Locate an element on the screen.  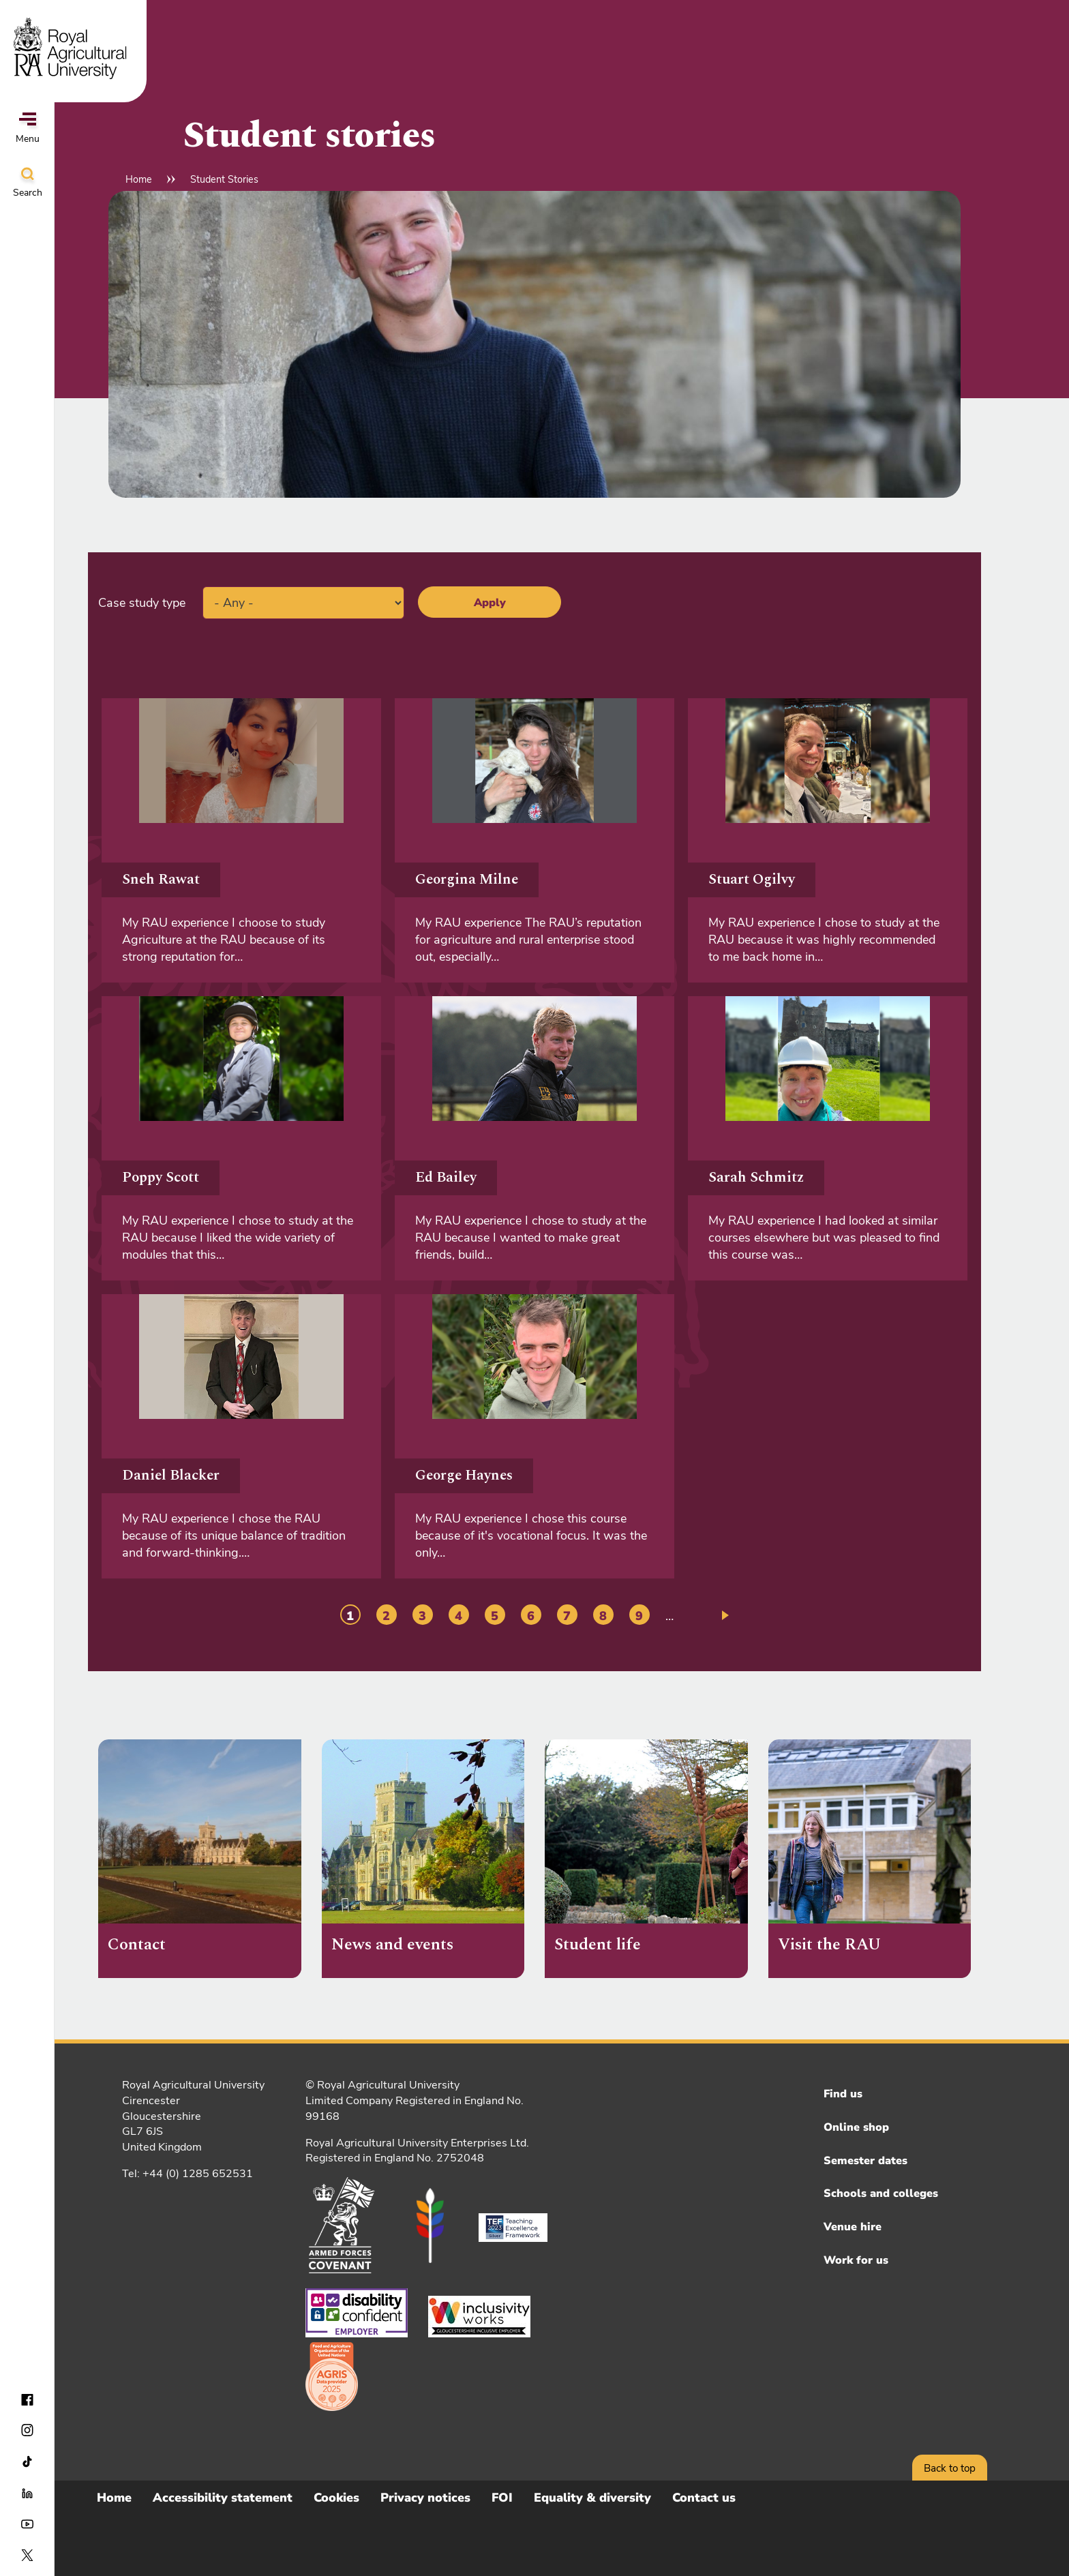
George Haynes is located at coordinates (464, 1475).